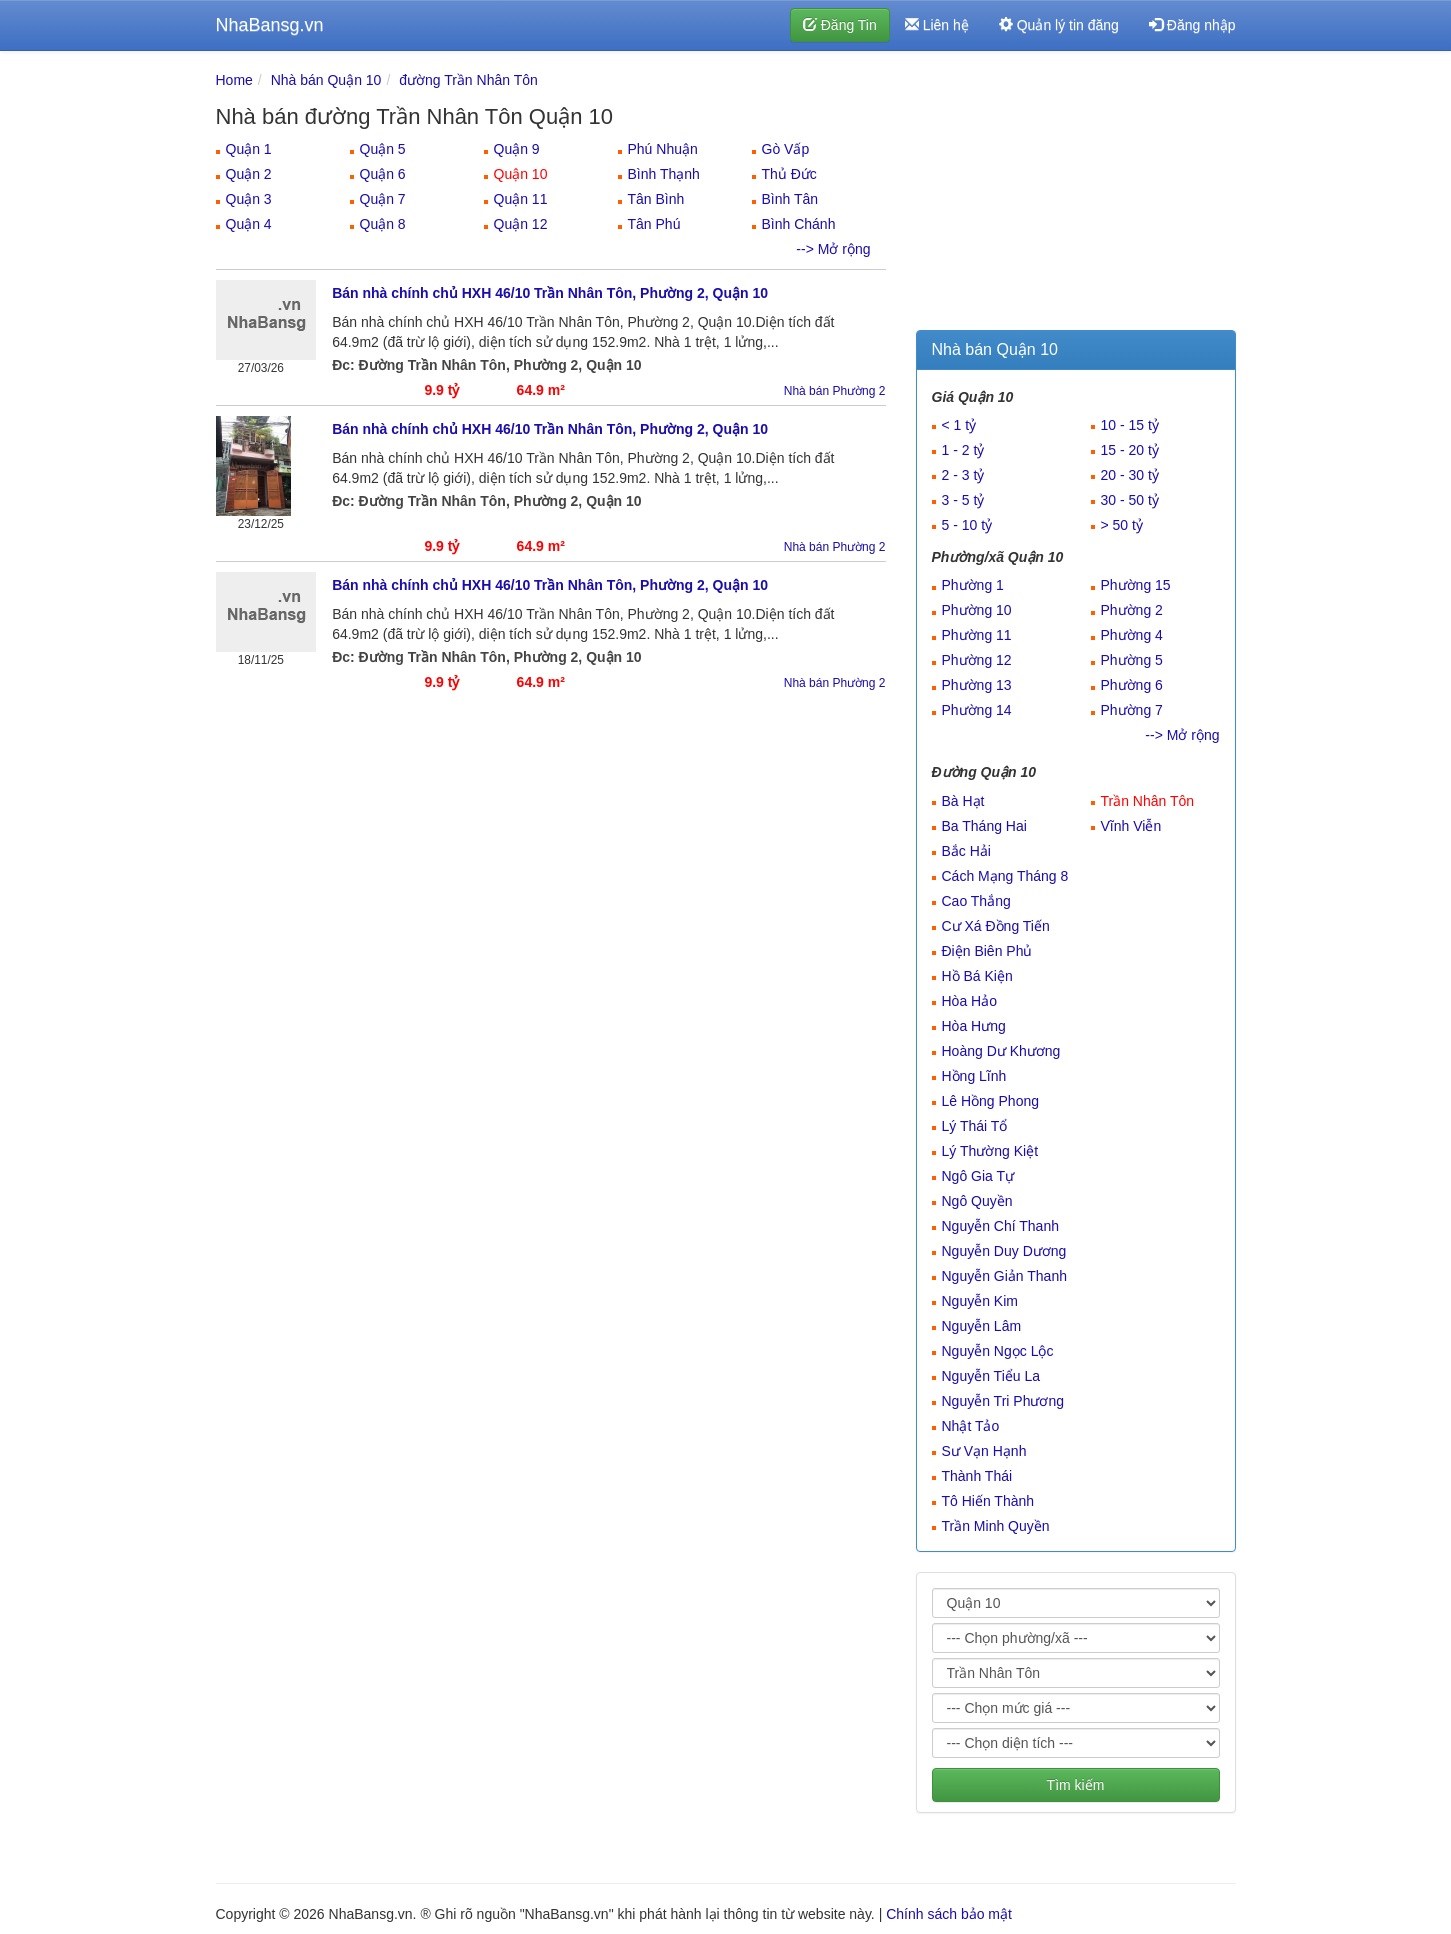  What do you see at coordinates (984, 826) in the screenshot?
I see `Ba Tháng Hai` at bounding box center [984, 826].